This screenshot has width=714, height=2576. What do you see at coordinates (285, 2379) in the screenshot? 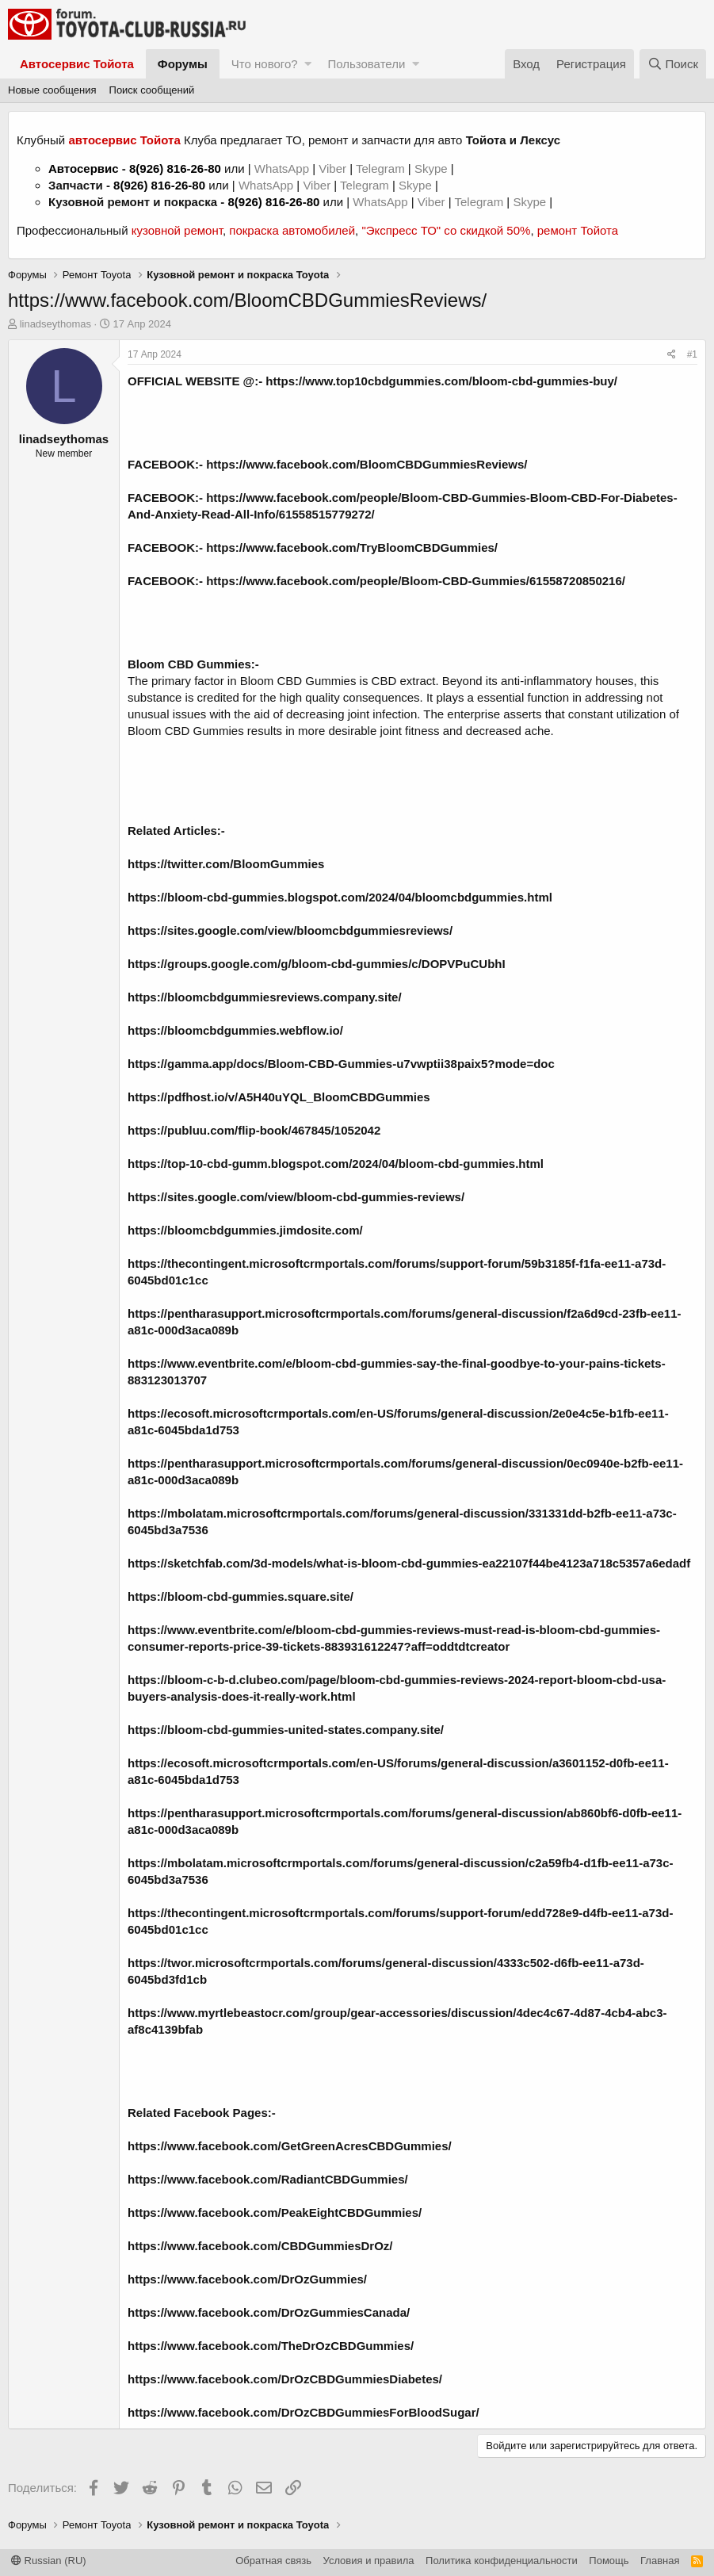
I see `https://www.facebook.com/DrOzCBDGummiesDiabetes/` at bounding box center [285, 2379].